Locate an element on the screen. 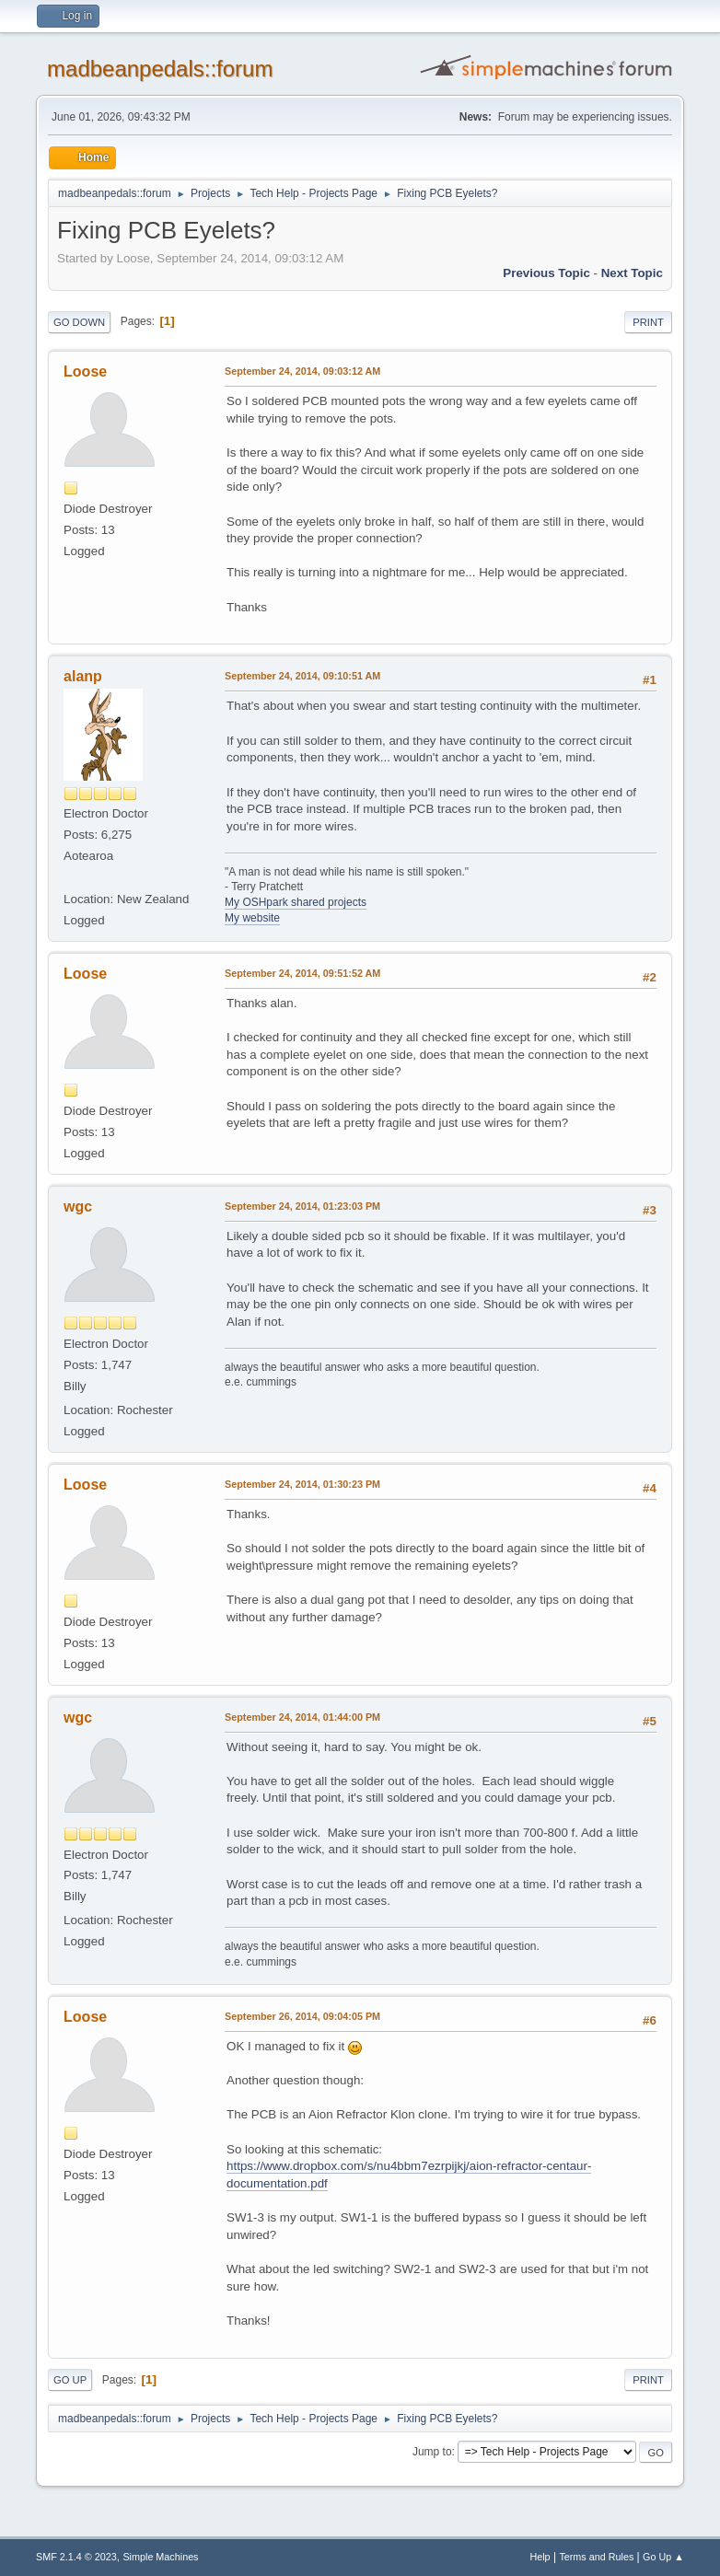  Go Down is located at coordinates (79, 322).